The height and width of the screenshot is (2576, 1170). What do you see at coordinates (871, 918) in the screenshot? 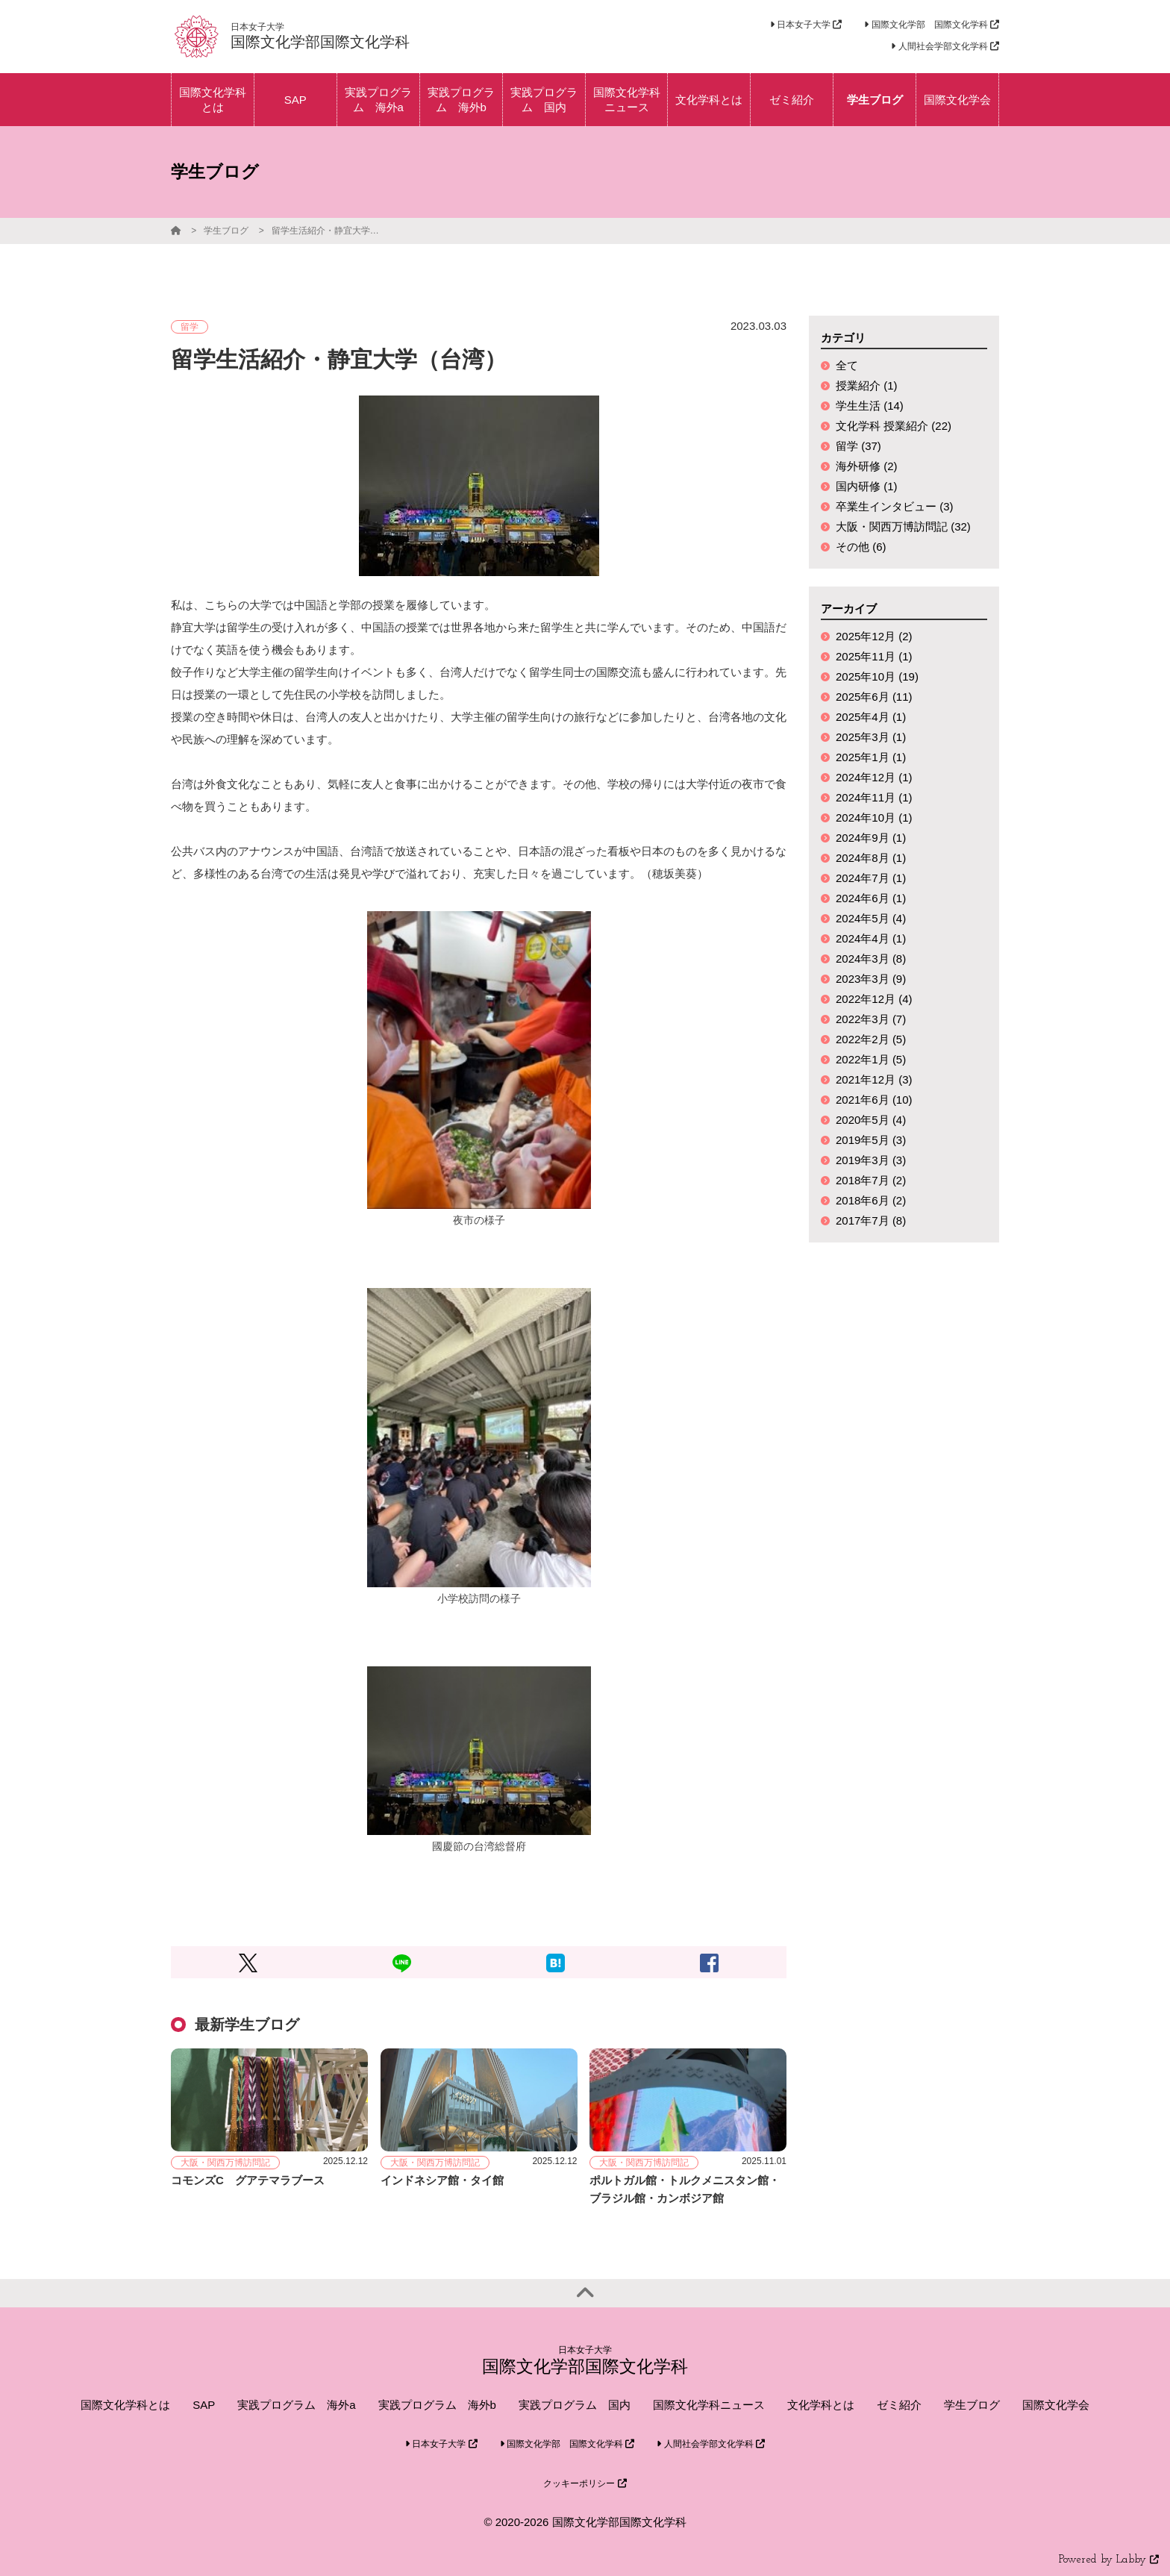
I see `2024年5月 (4)` at bounding box center [871, 918].